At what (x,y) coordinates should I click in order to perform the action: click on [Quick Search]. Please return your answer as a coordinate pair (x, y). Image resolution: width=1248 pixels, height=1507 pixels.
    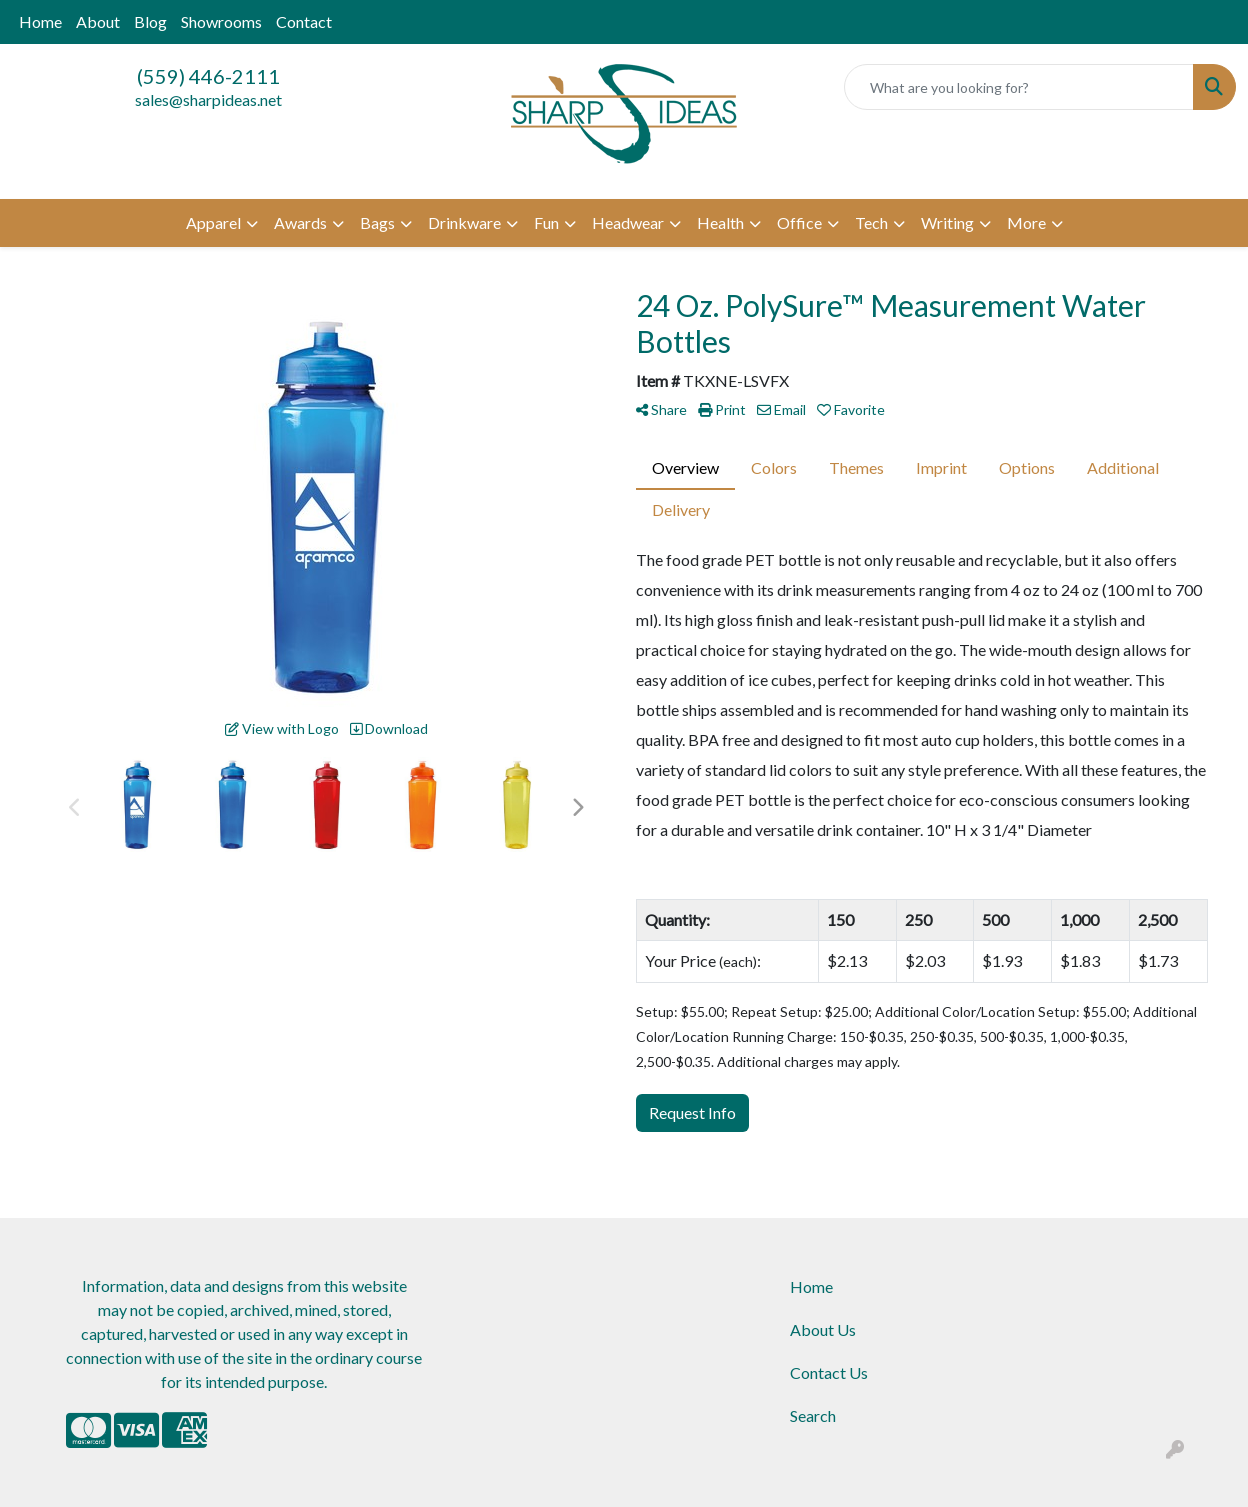
    Looking at the image, I should click on (1019, 87).